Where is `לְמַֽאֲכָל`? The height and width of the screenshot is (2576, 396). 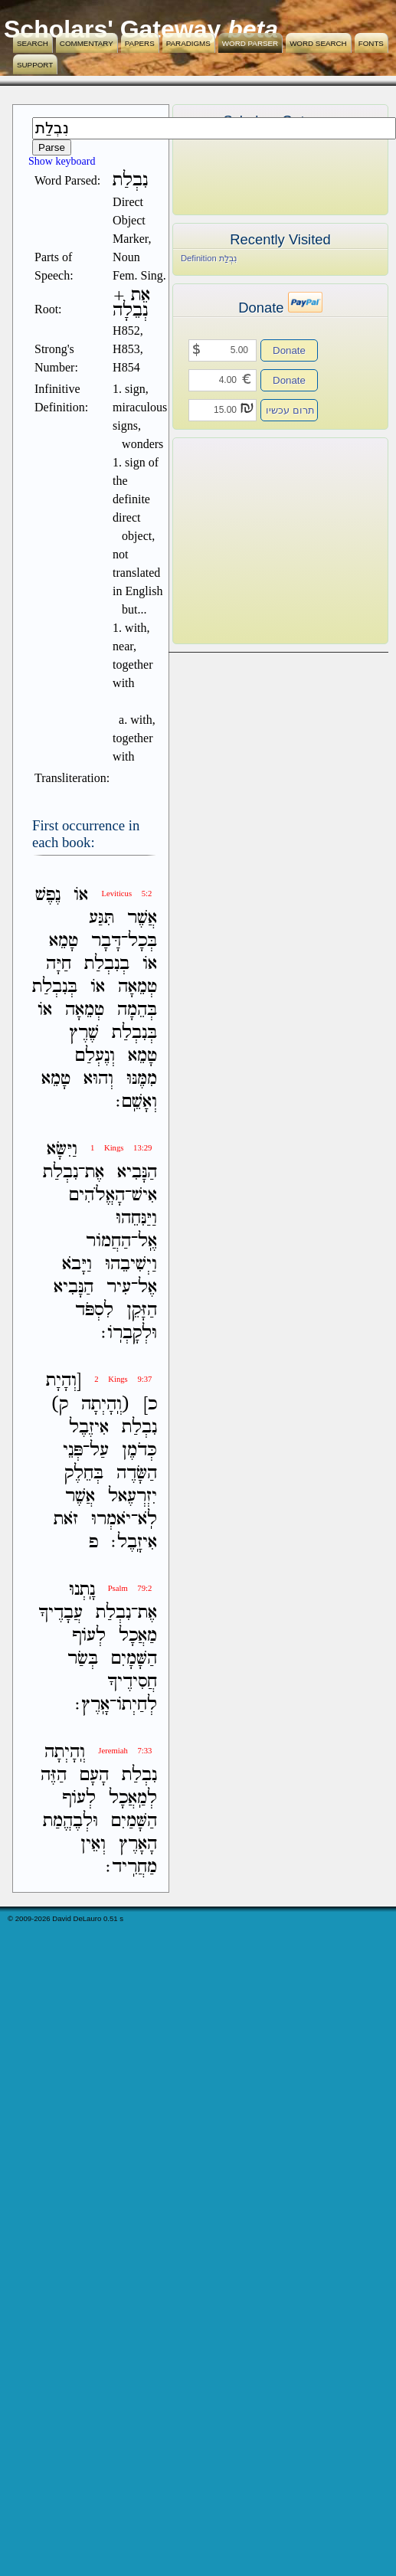 לְמַֽאֲכָל is located at coordinates (133, 1798).